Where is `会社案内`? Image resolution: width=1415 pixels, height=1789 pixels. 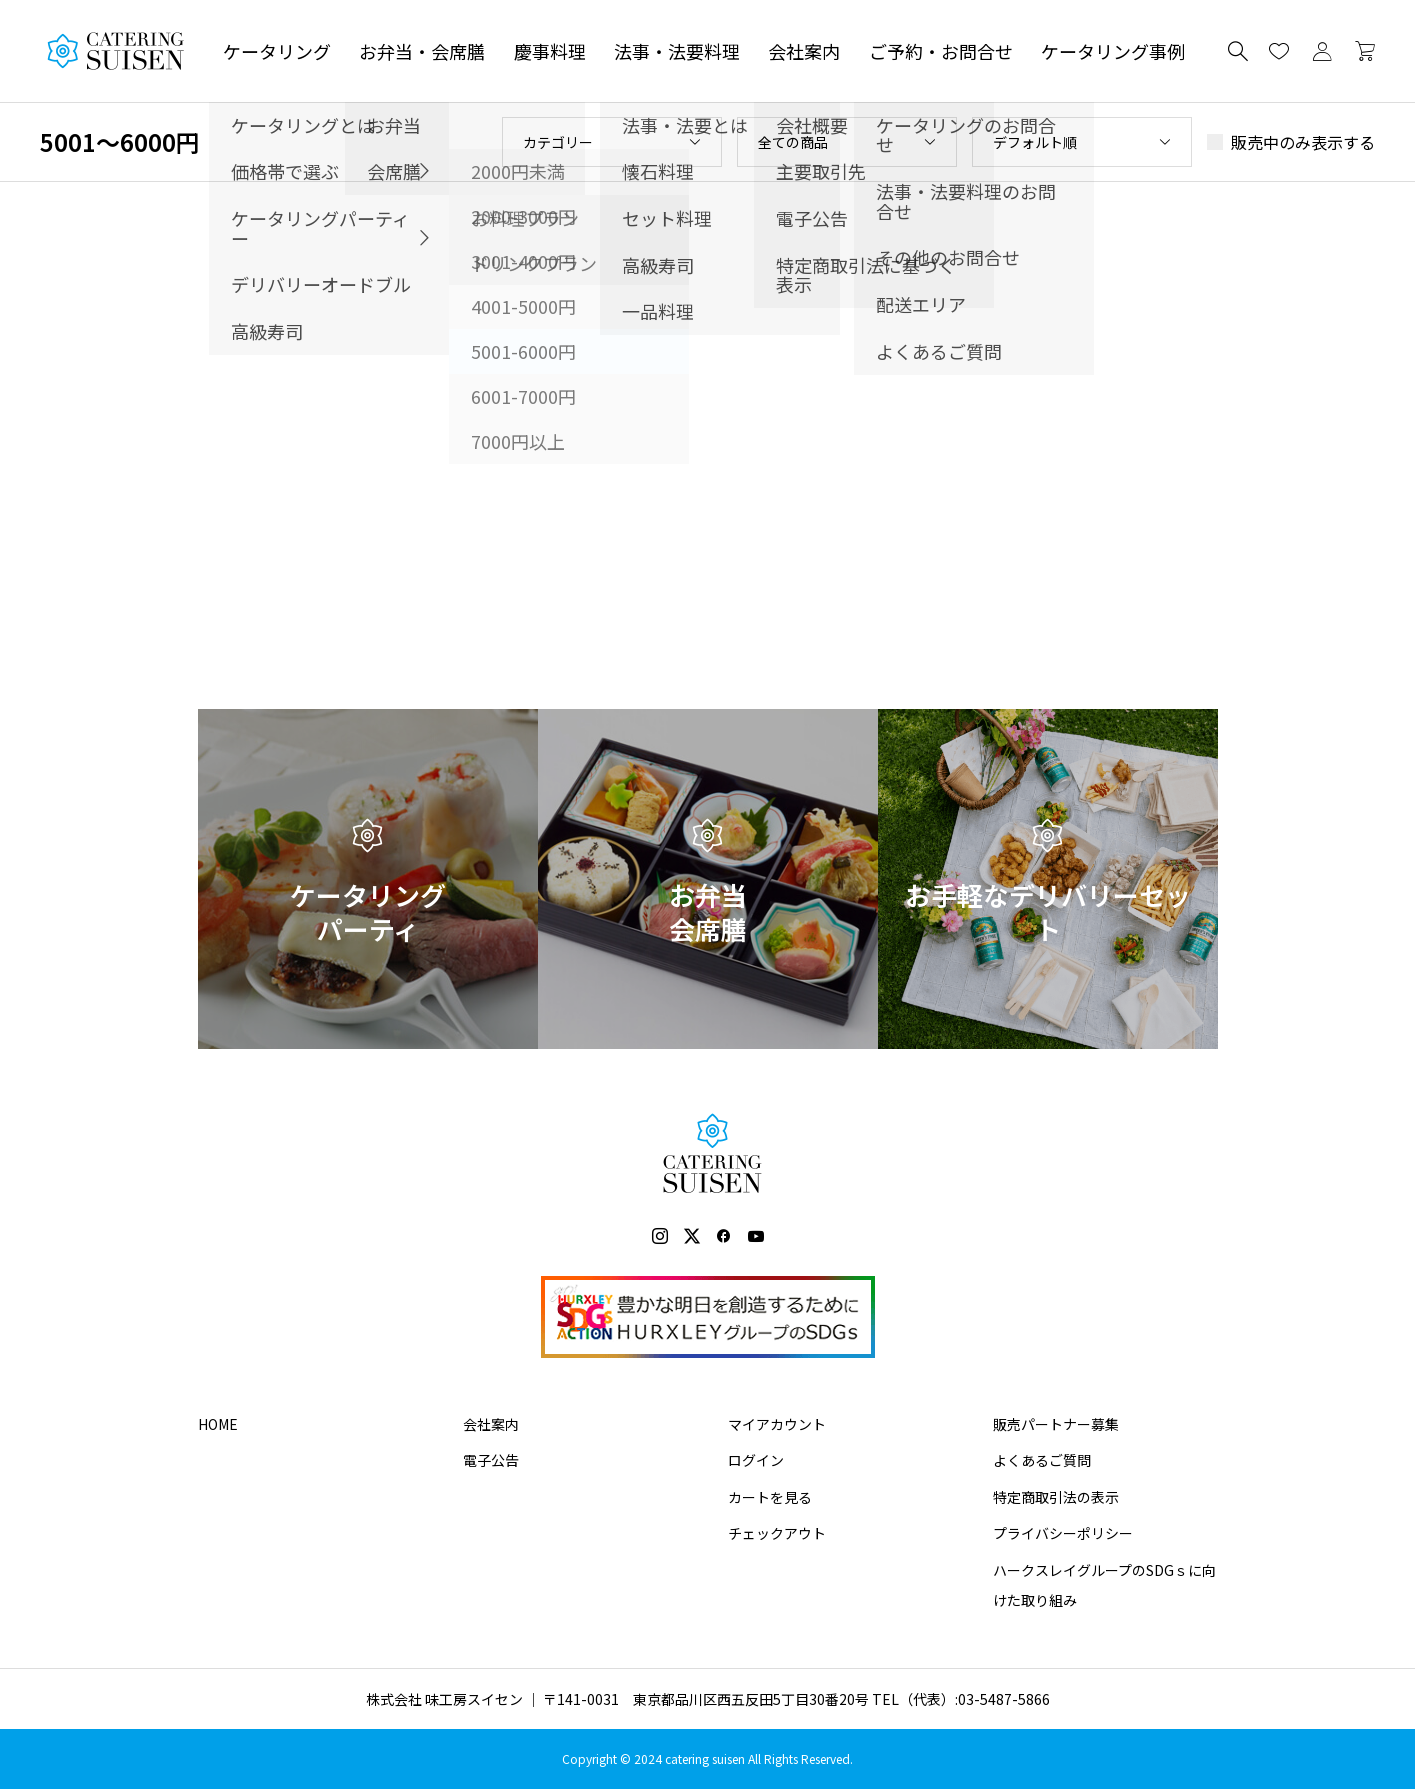 会社案内 is located at coordinates (804, 51).